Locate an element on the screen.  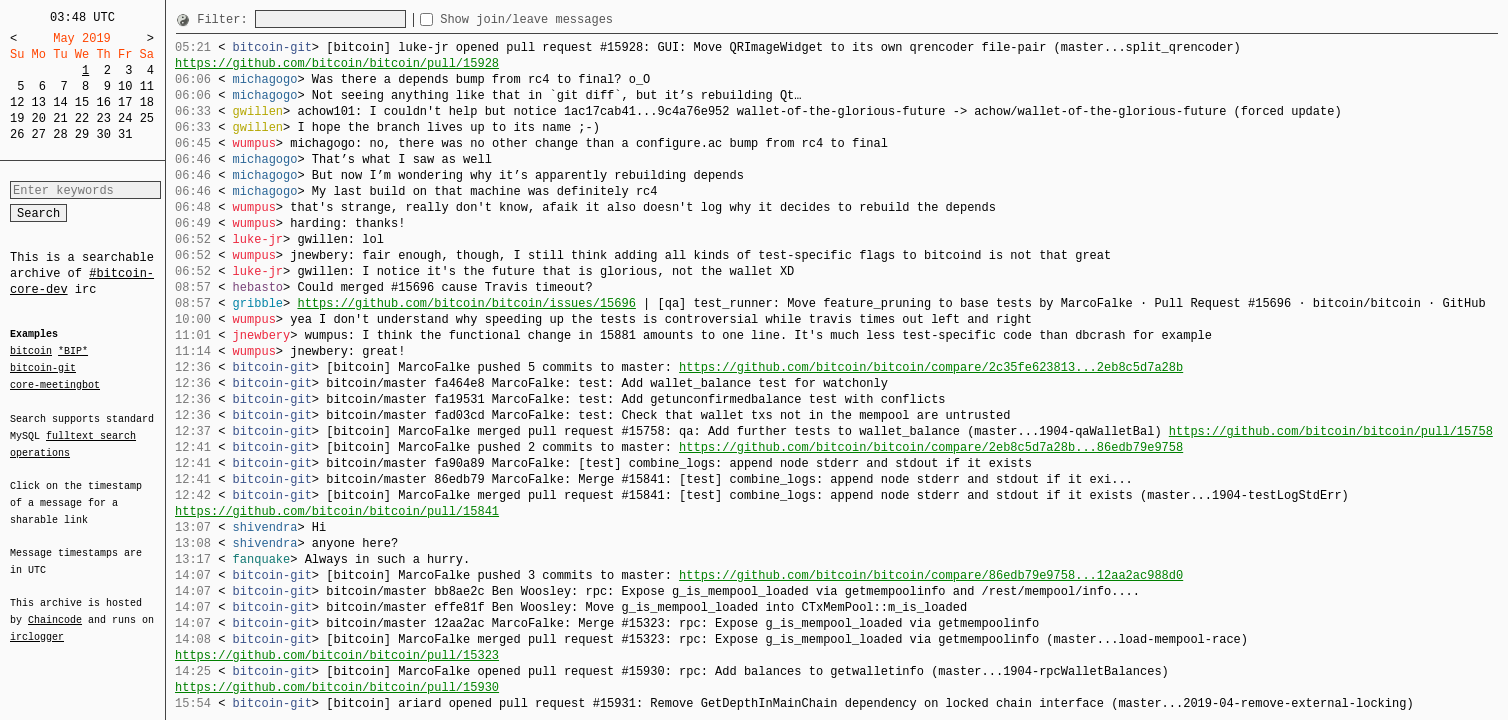
https://github.com/bitcoin/bitcoin/pull/15323 is located at coordinates (337, 655).